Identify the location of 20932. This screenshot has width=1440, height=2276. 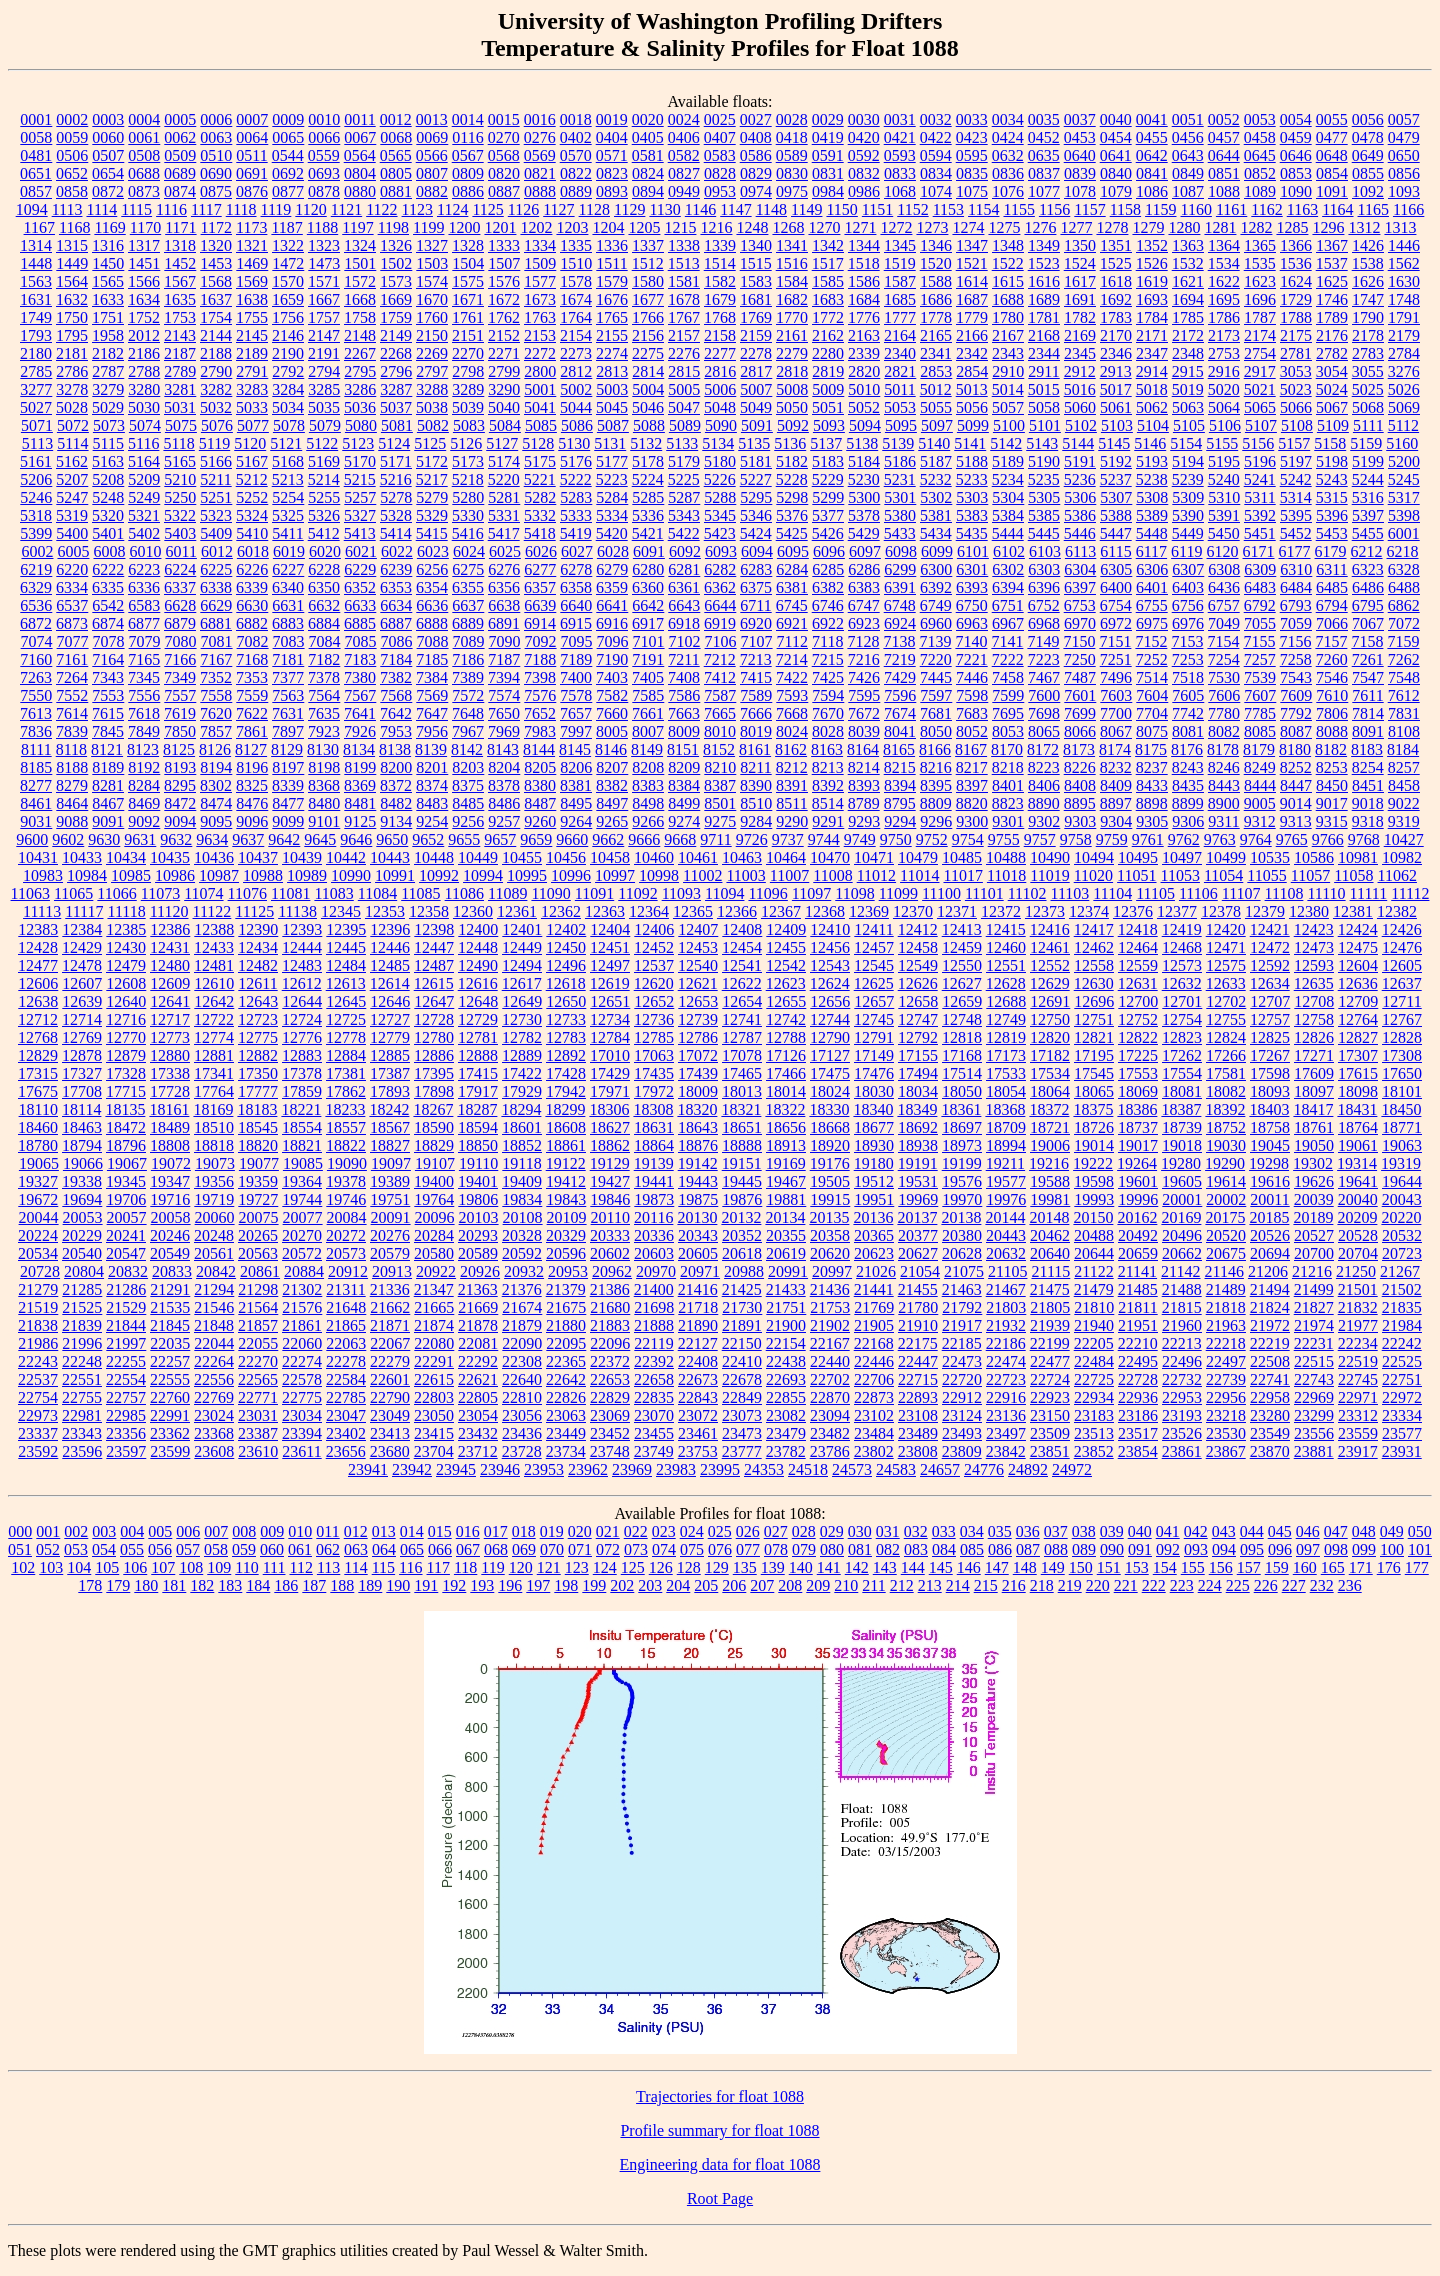
(524, 1271).